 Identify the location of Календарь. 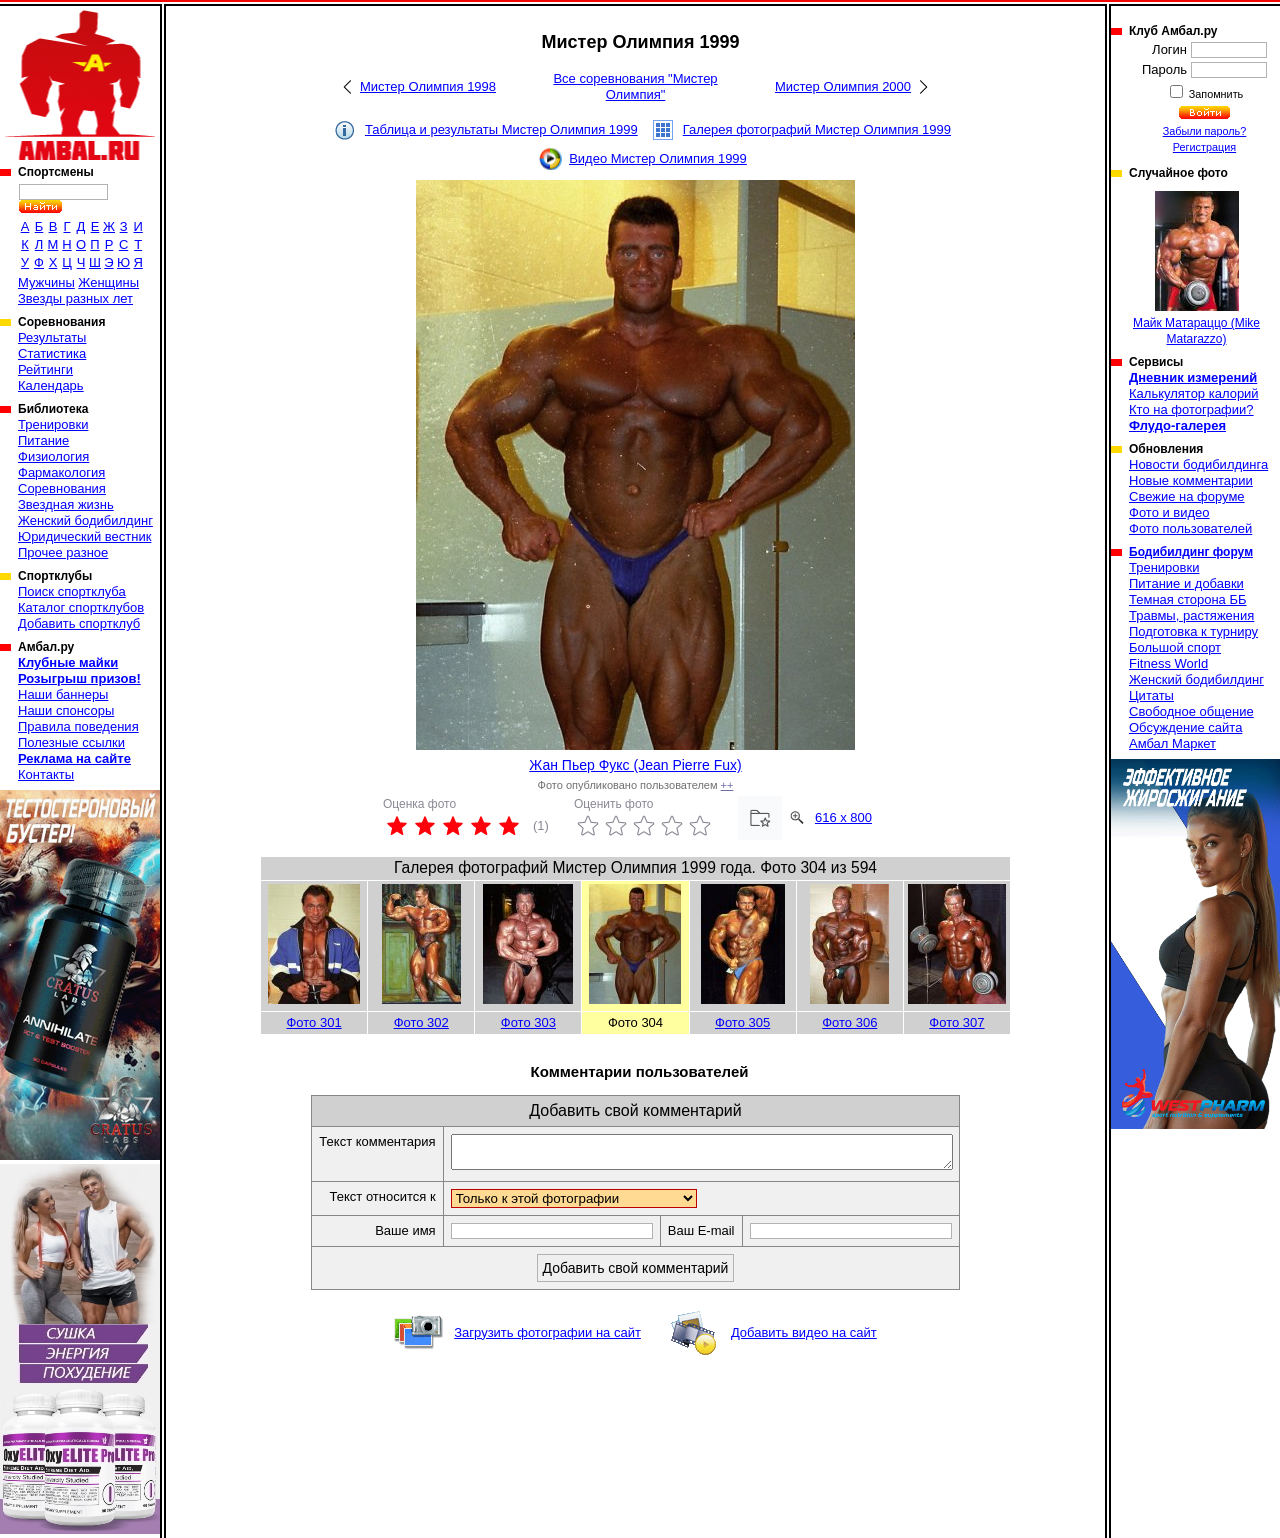
(51, 385).